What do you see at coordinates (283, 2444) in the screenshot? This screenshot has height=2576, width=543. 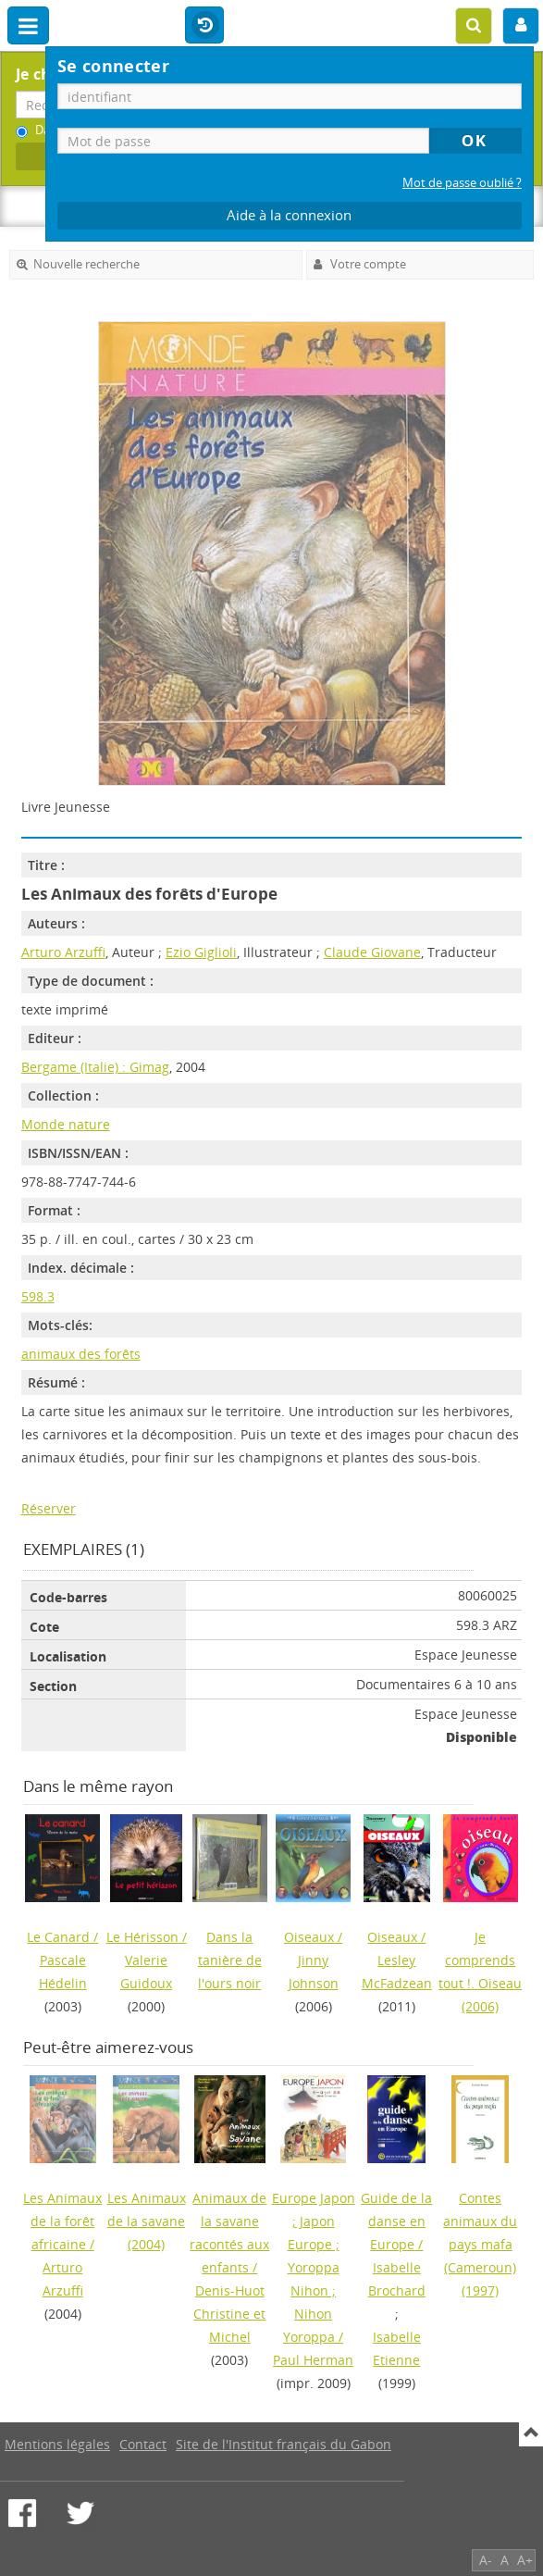 I see `Site de l'Institut français du Gabon` at bounding box center [283, 2444].